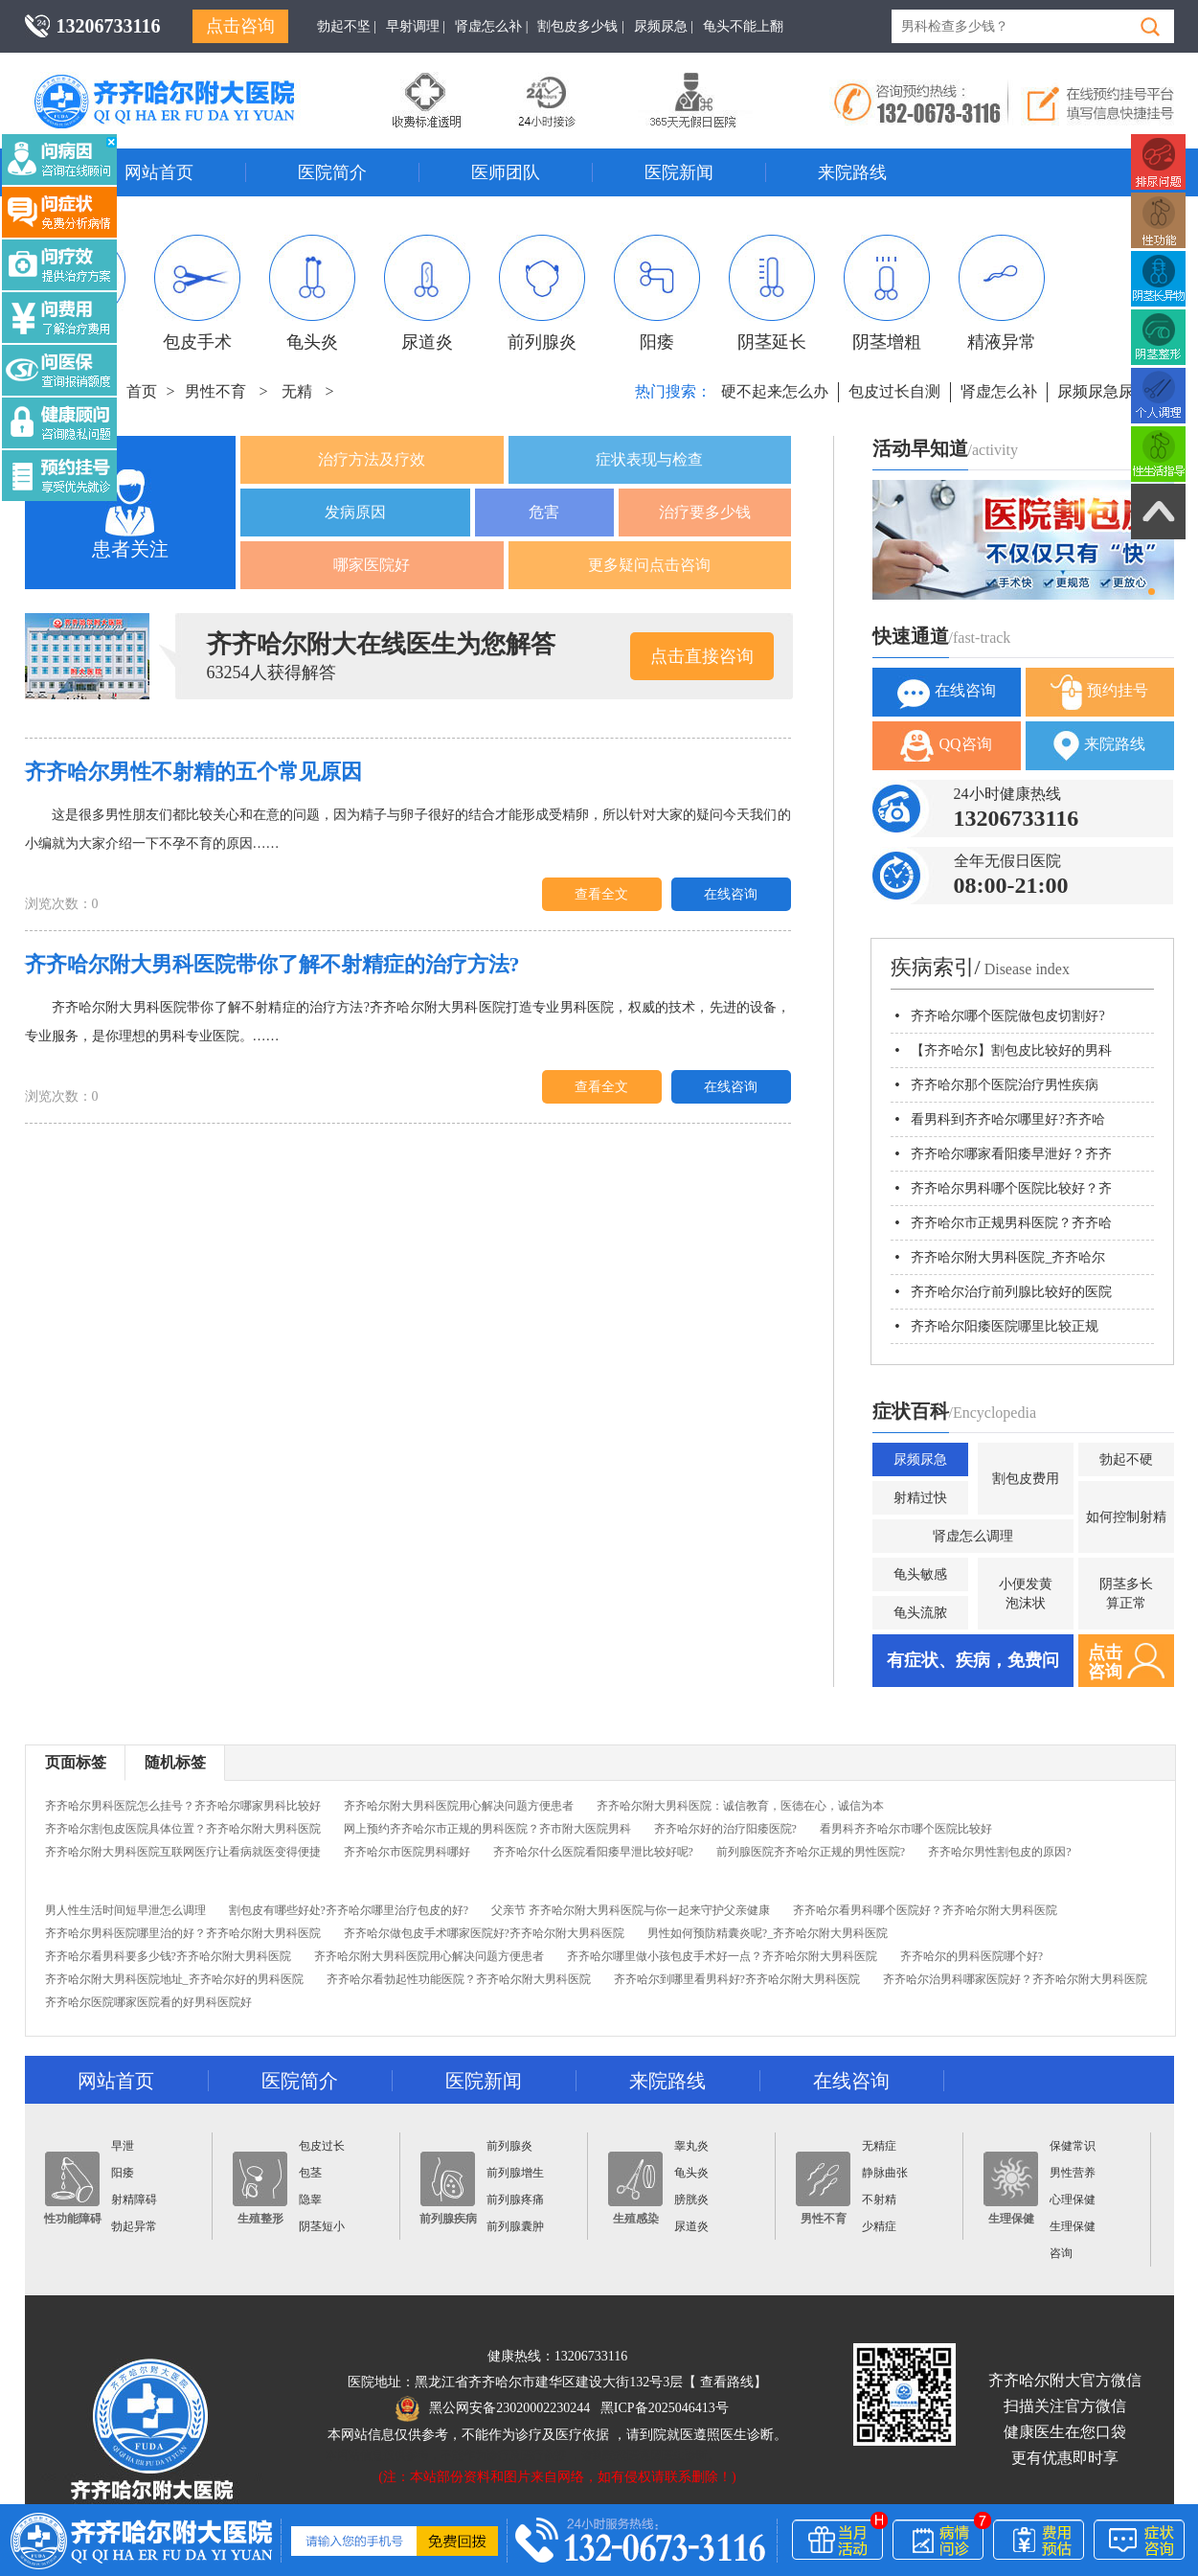 This screenshot has width=1198, height=2576. I want to click on 勃起不坚 |, so click(346, 26).